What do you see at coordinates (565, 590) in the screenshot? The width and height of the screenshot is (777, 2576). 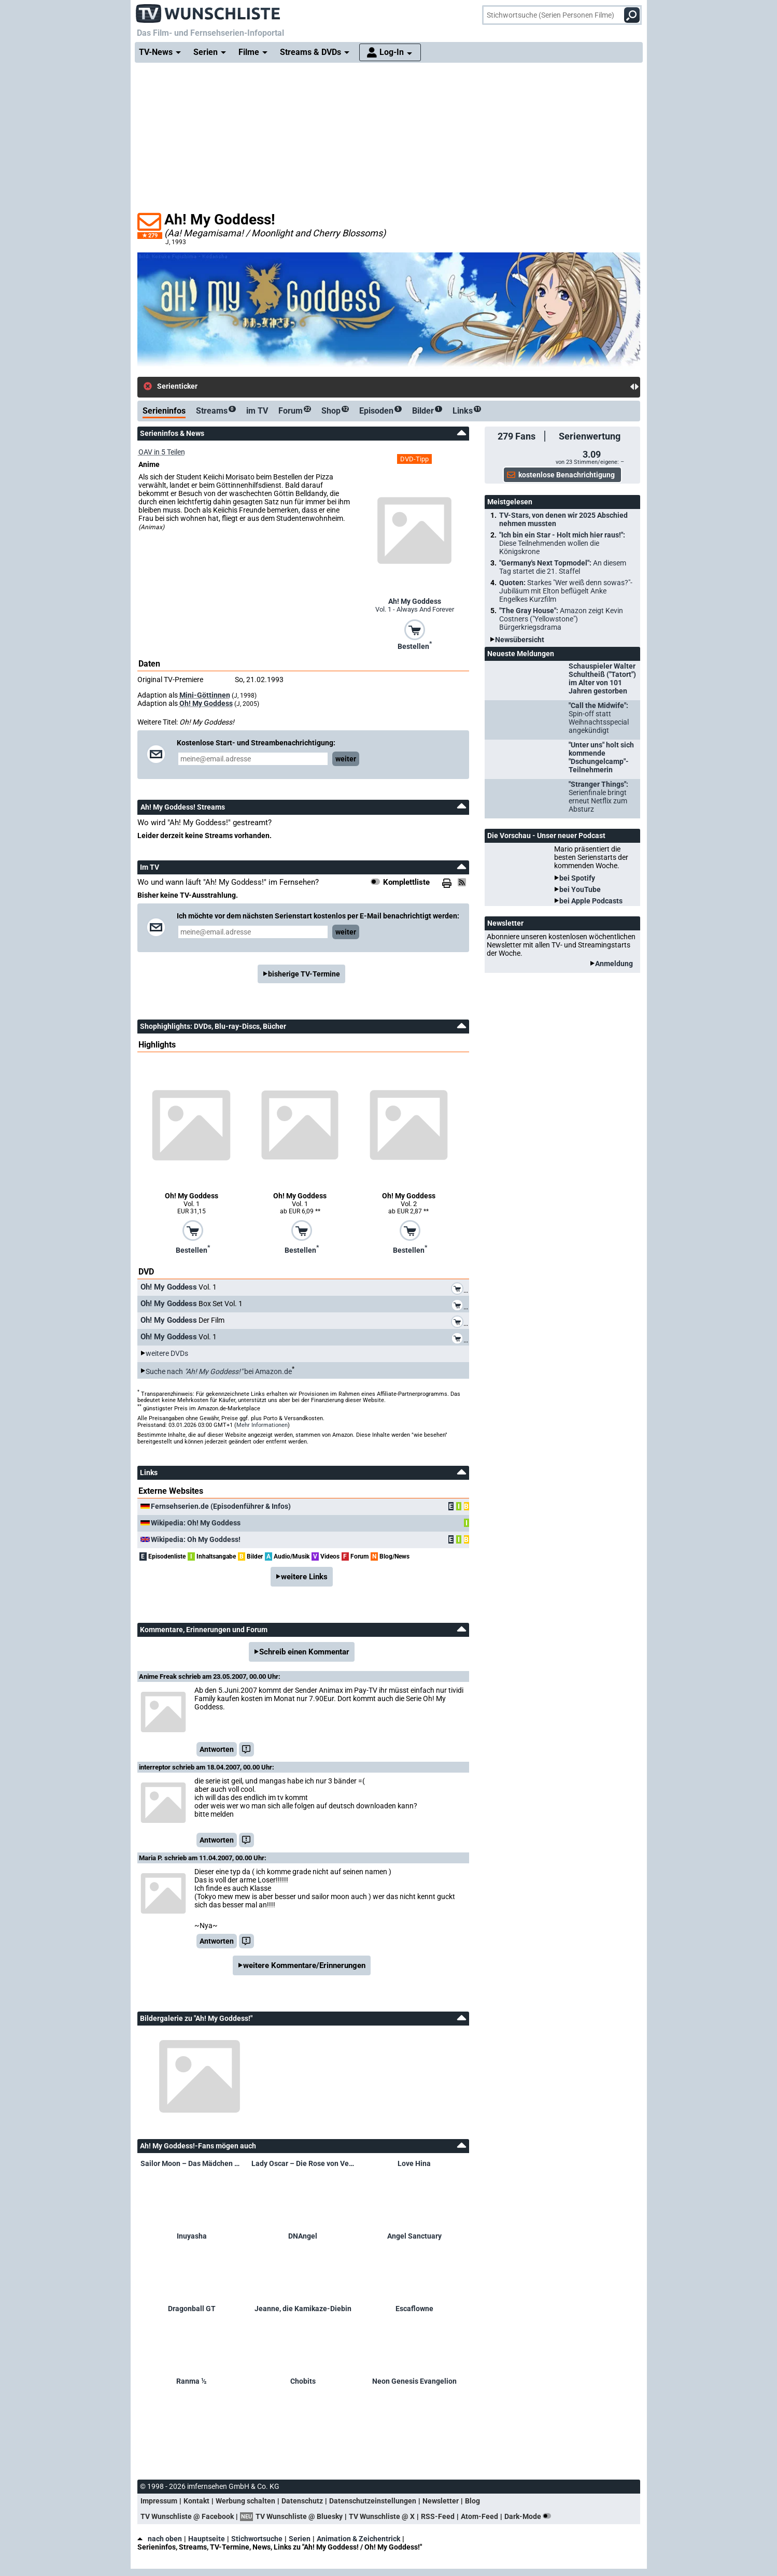 I see `Quoten:` at bounding box center [565, 590].